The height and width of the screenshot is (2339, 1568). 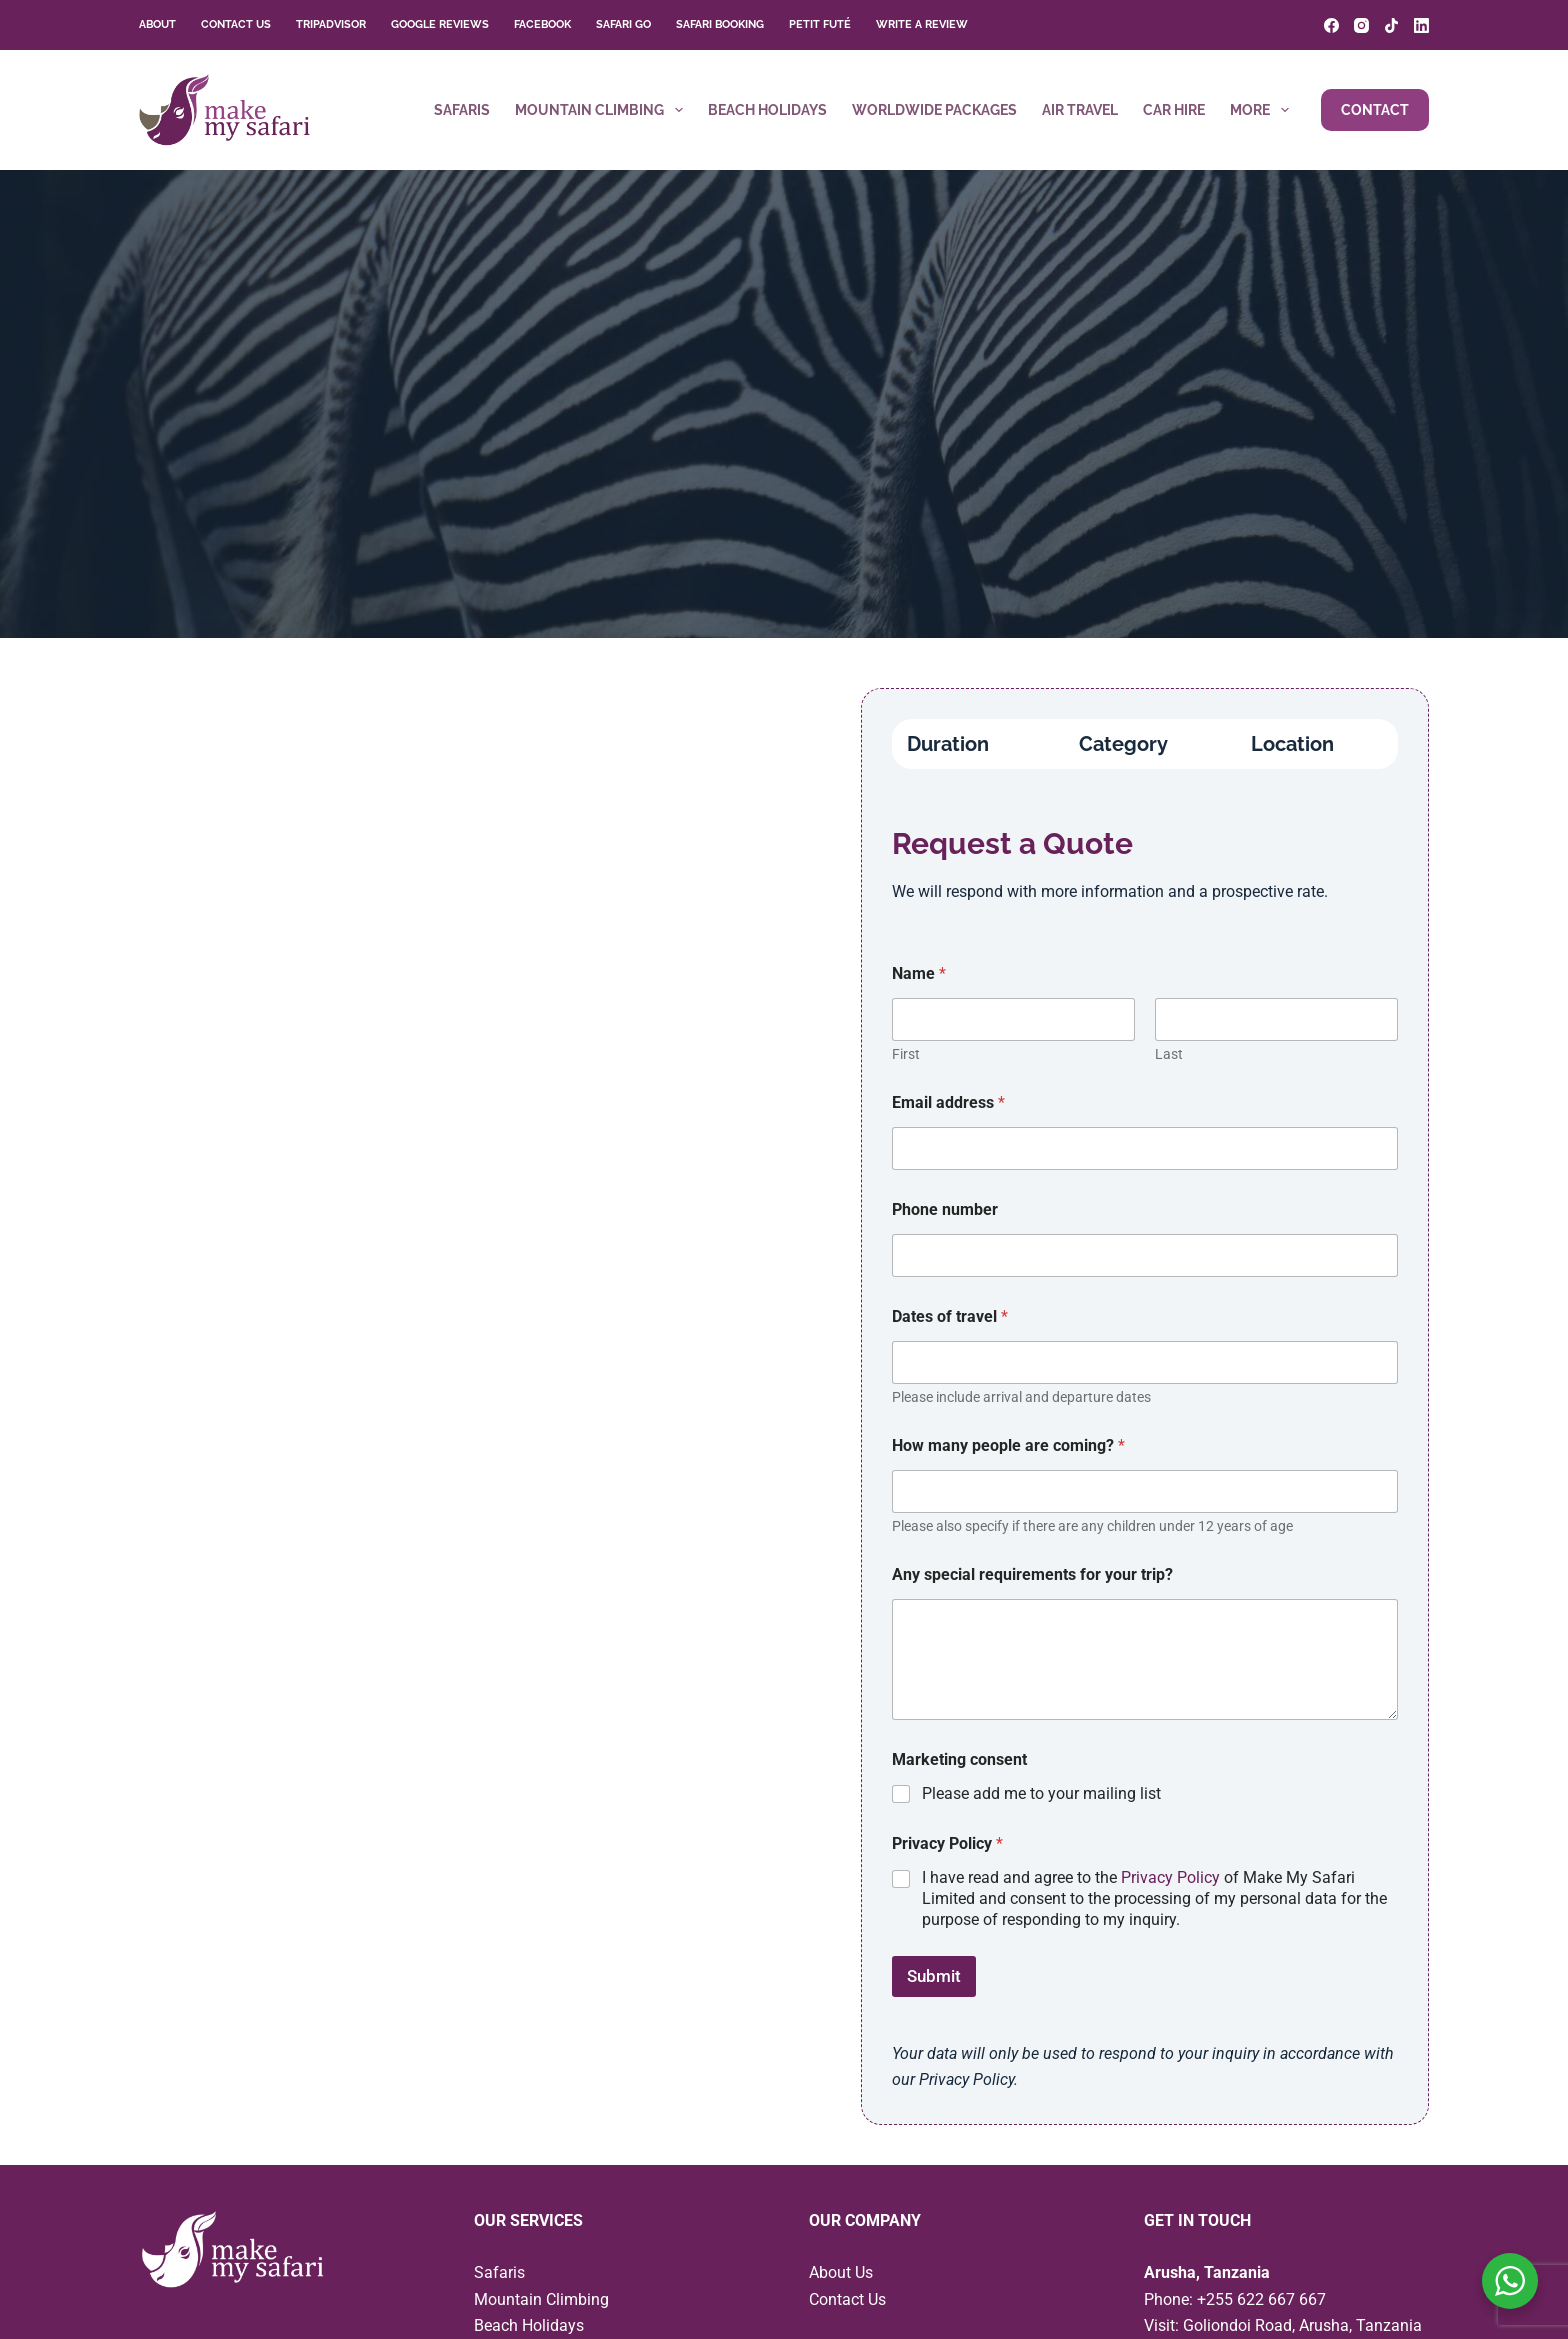 I want to click on Write a Review, so click(x=922, y=24).